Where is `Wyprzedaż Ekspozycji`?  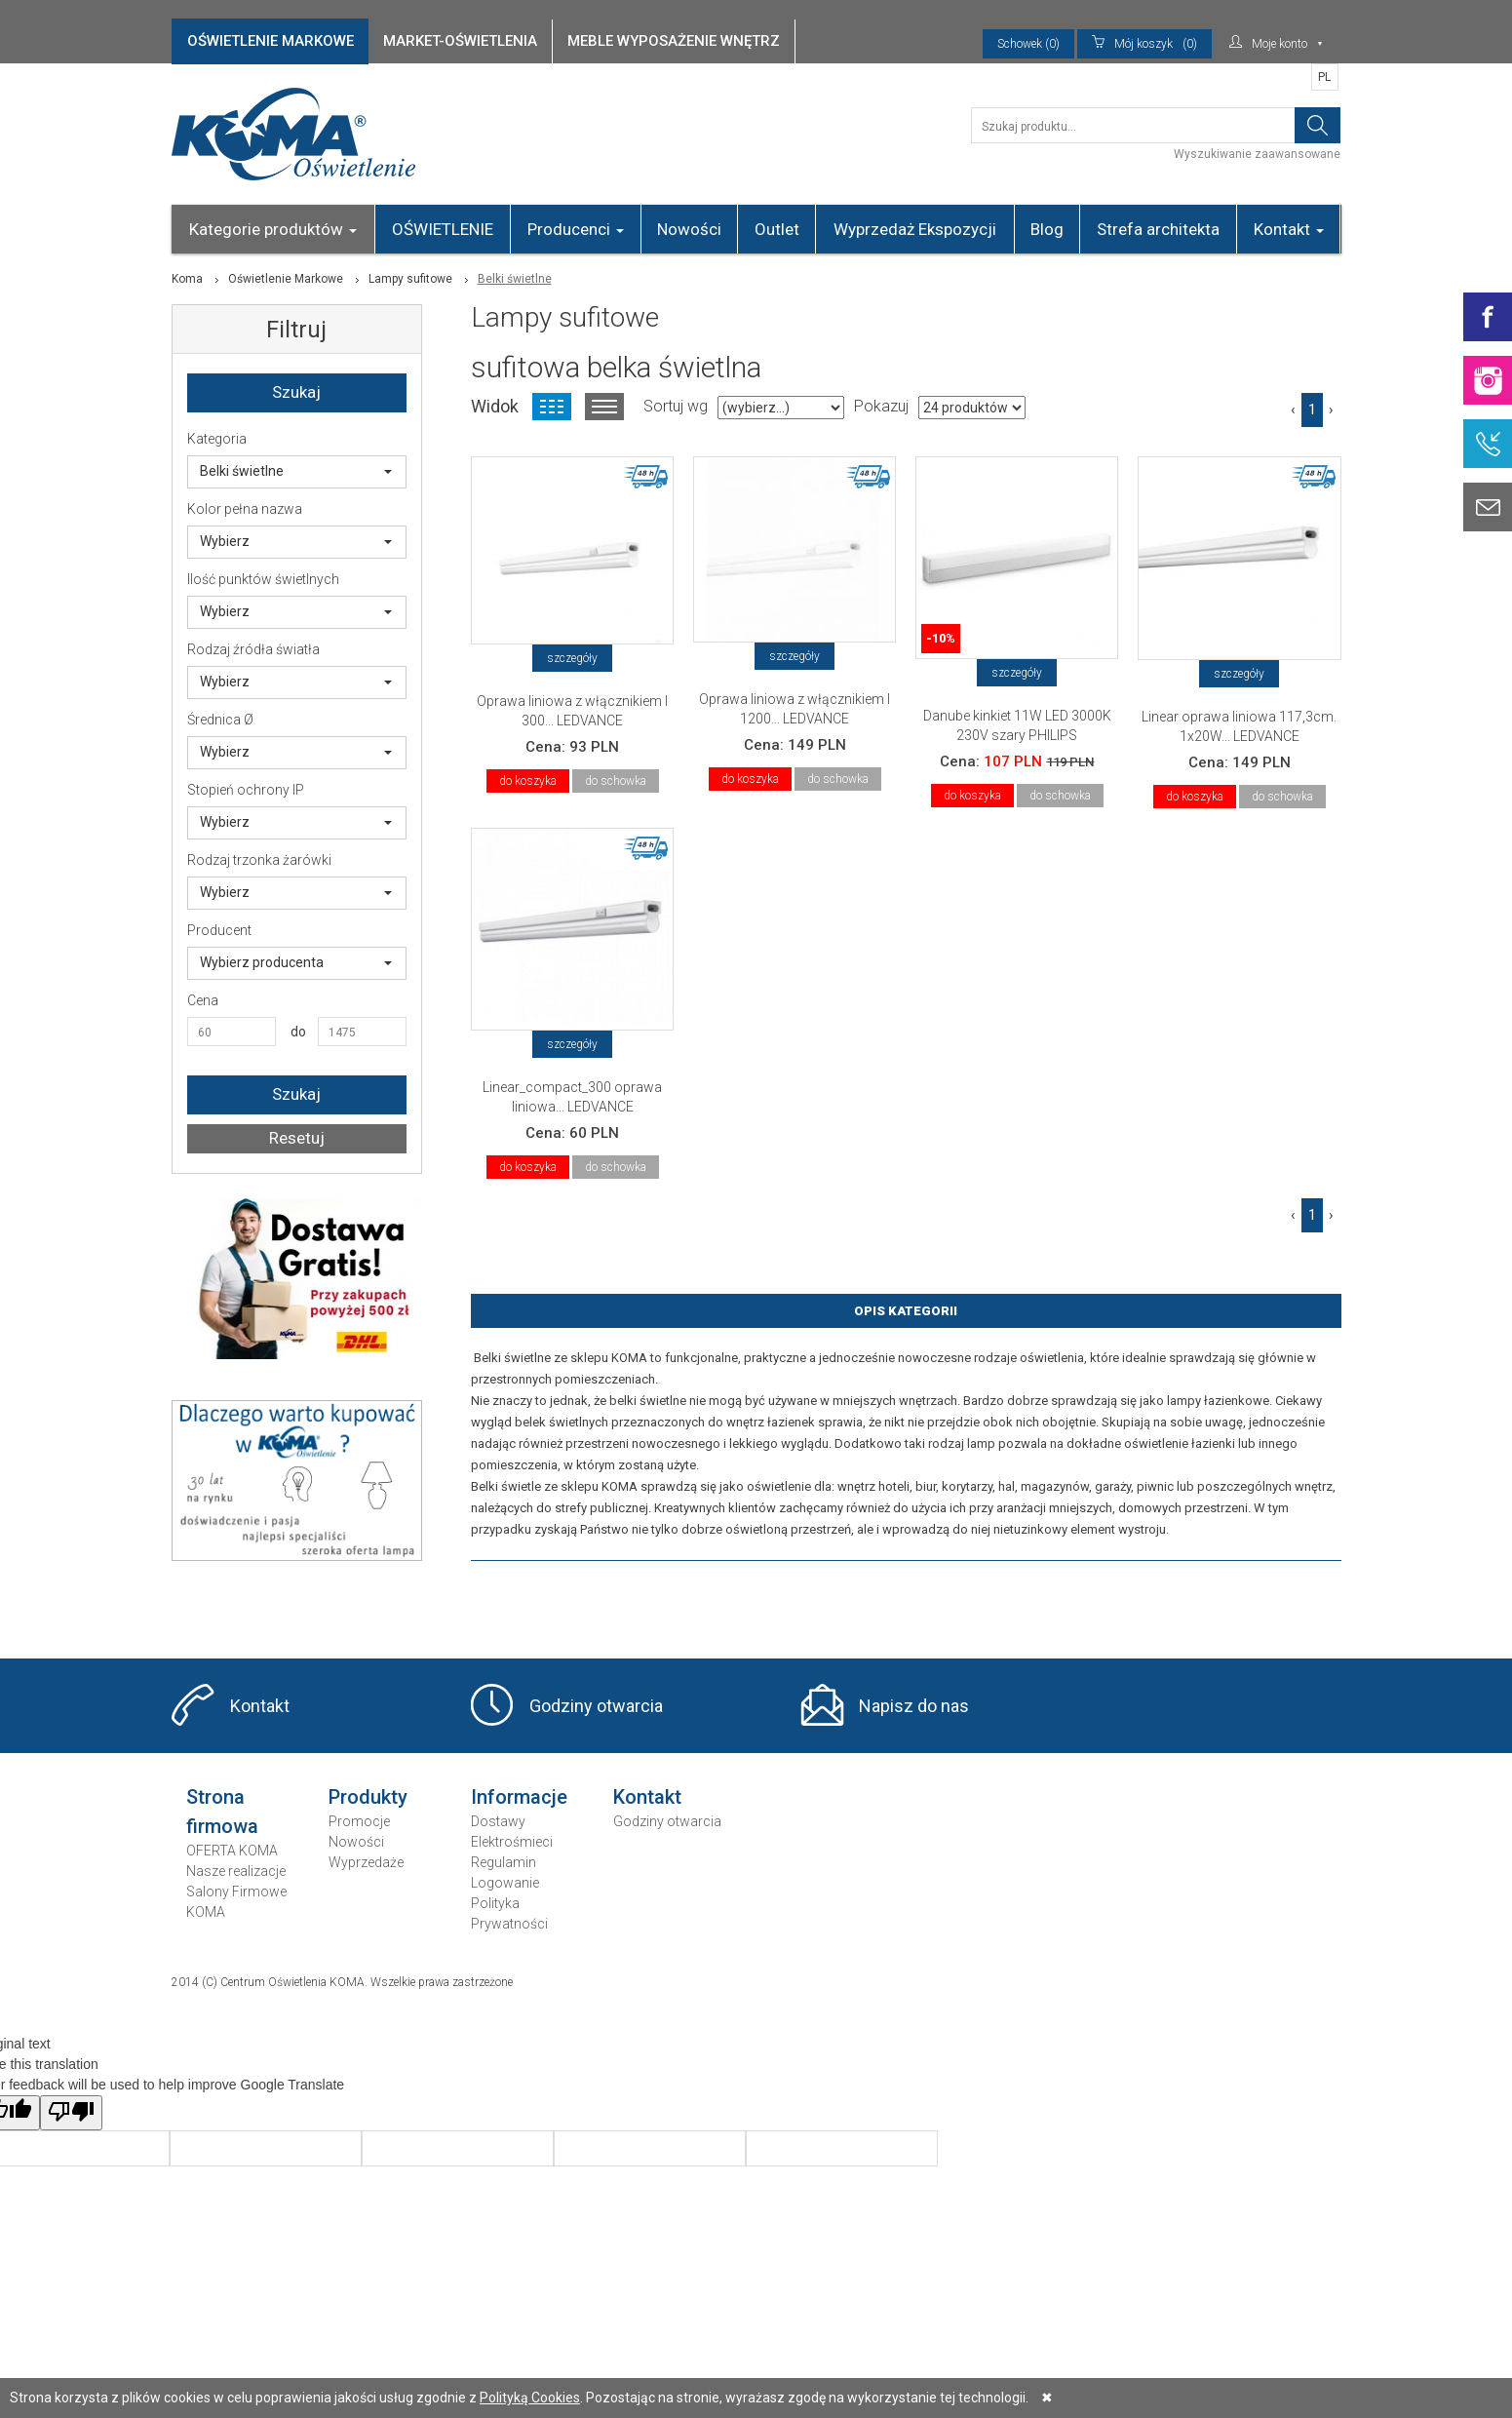 Wyprzedaż Ekspozycji is located at coordinates (915, 229).